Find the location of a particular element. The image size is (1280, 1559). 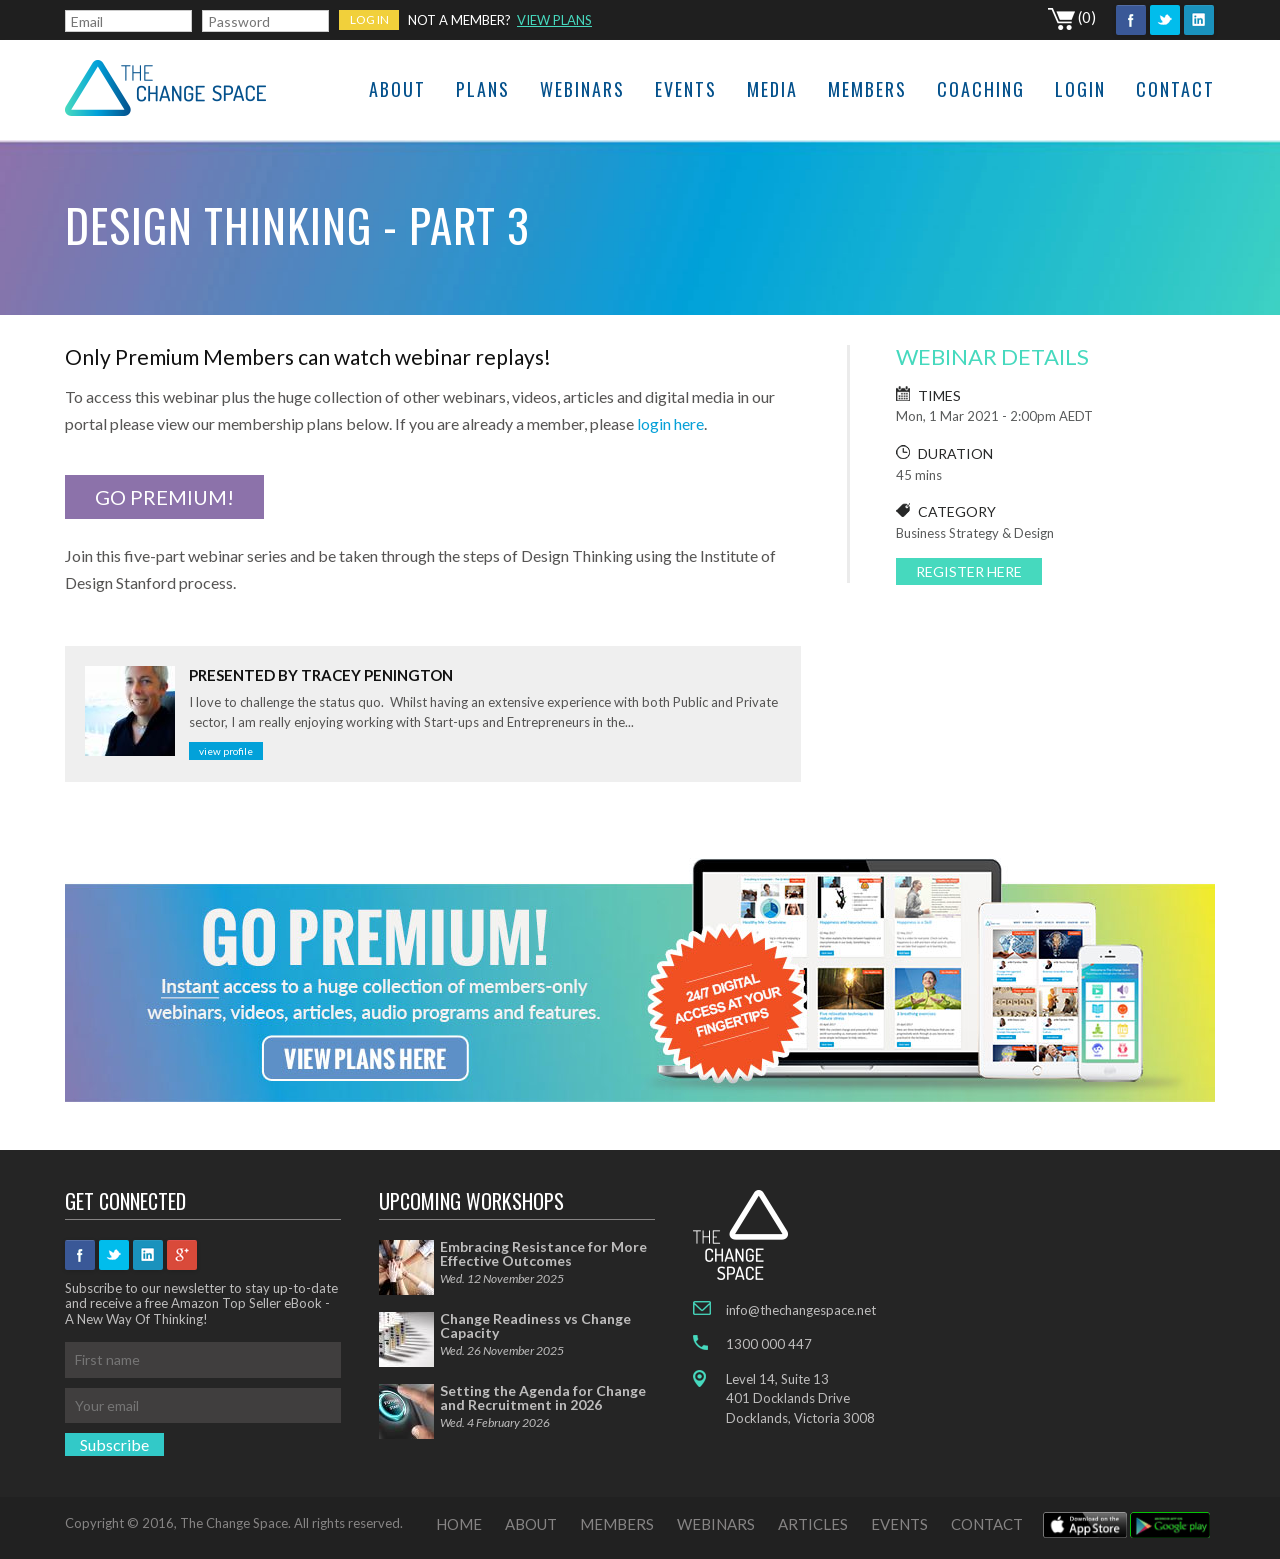

View profile is located at coordinates (226, 751).